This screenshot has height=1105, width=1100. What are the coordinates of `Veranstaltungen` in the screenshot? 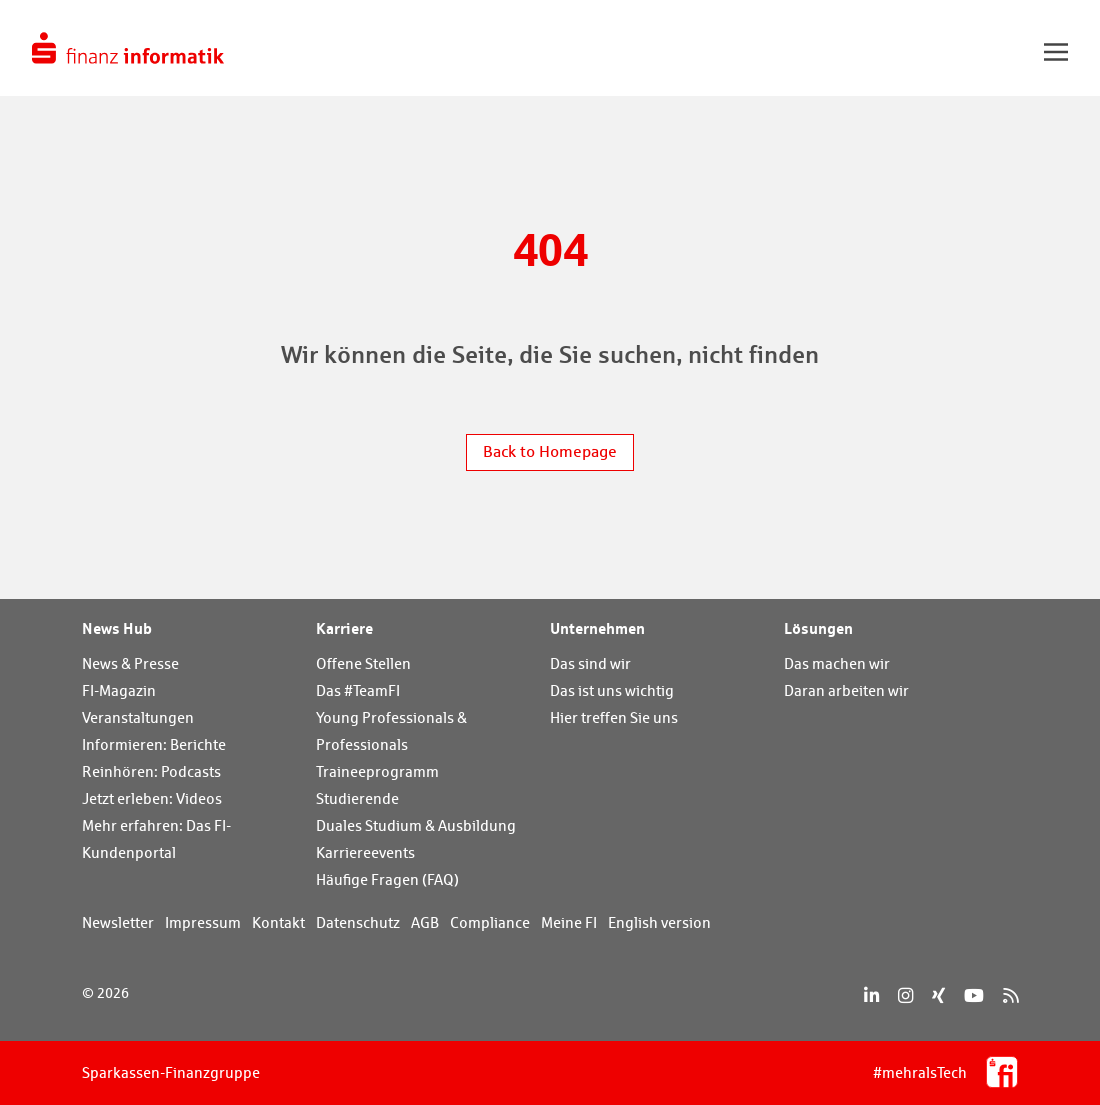 It's located at (138, 717).